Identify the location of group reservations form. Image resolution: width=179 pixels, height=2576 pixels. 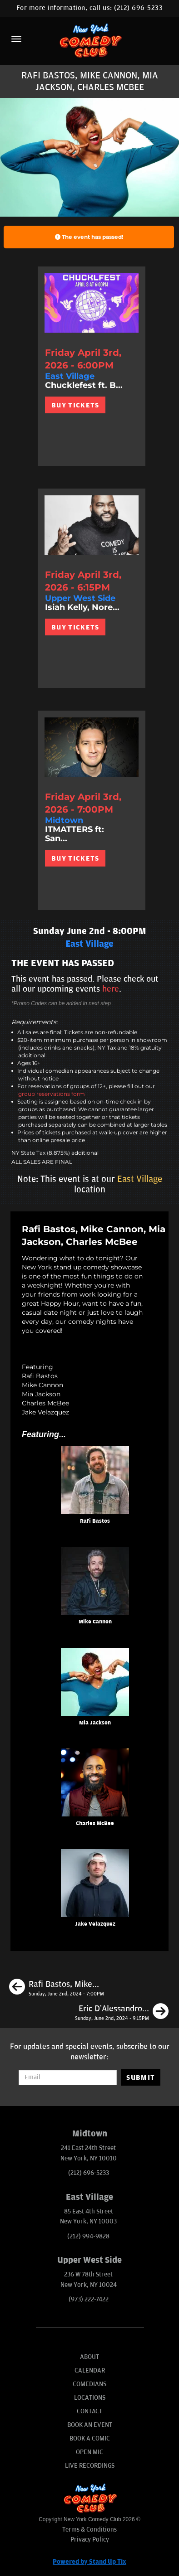
(51, 1093).